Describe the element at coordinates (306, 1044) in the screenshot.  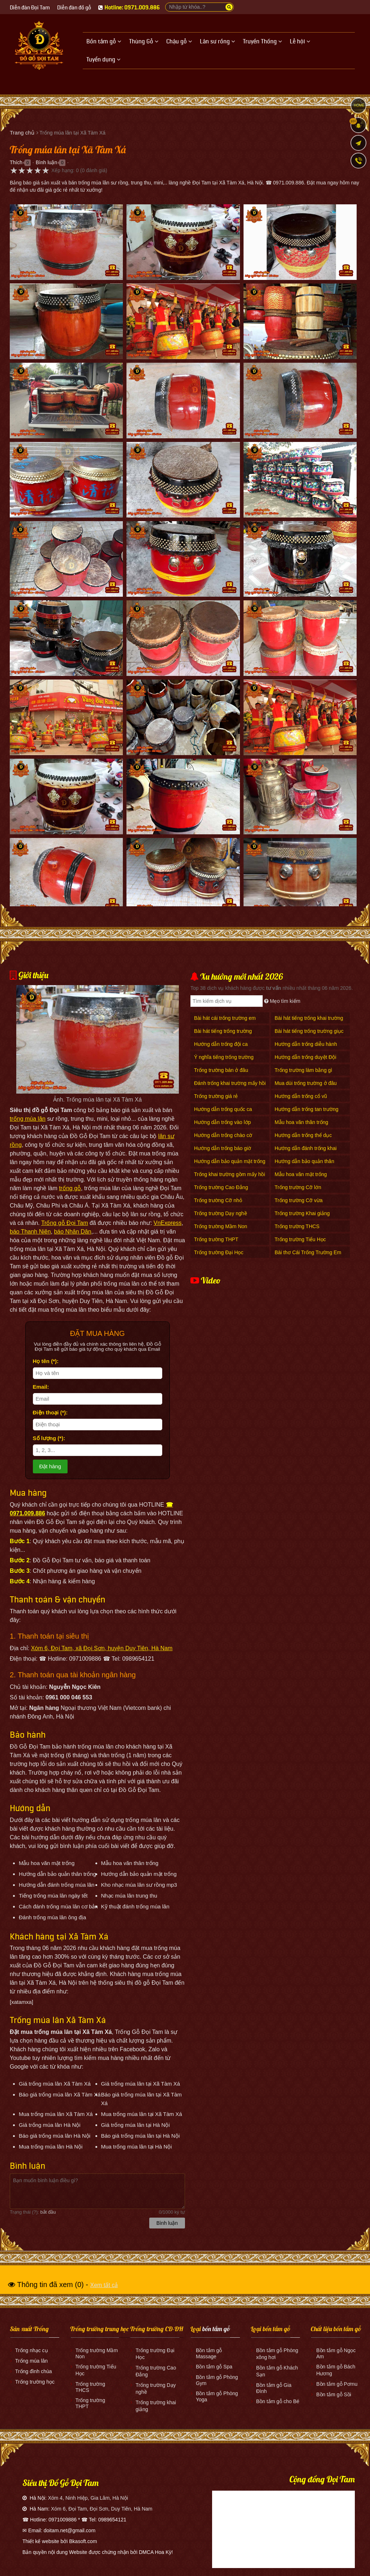
I see `Hướng dẫn trống diễu hành` at that location.